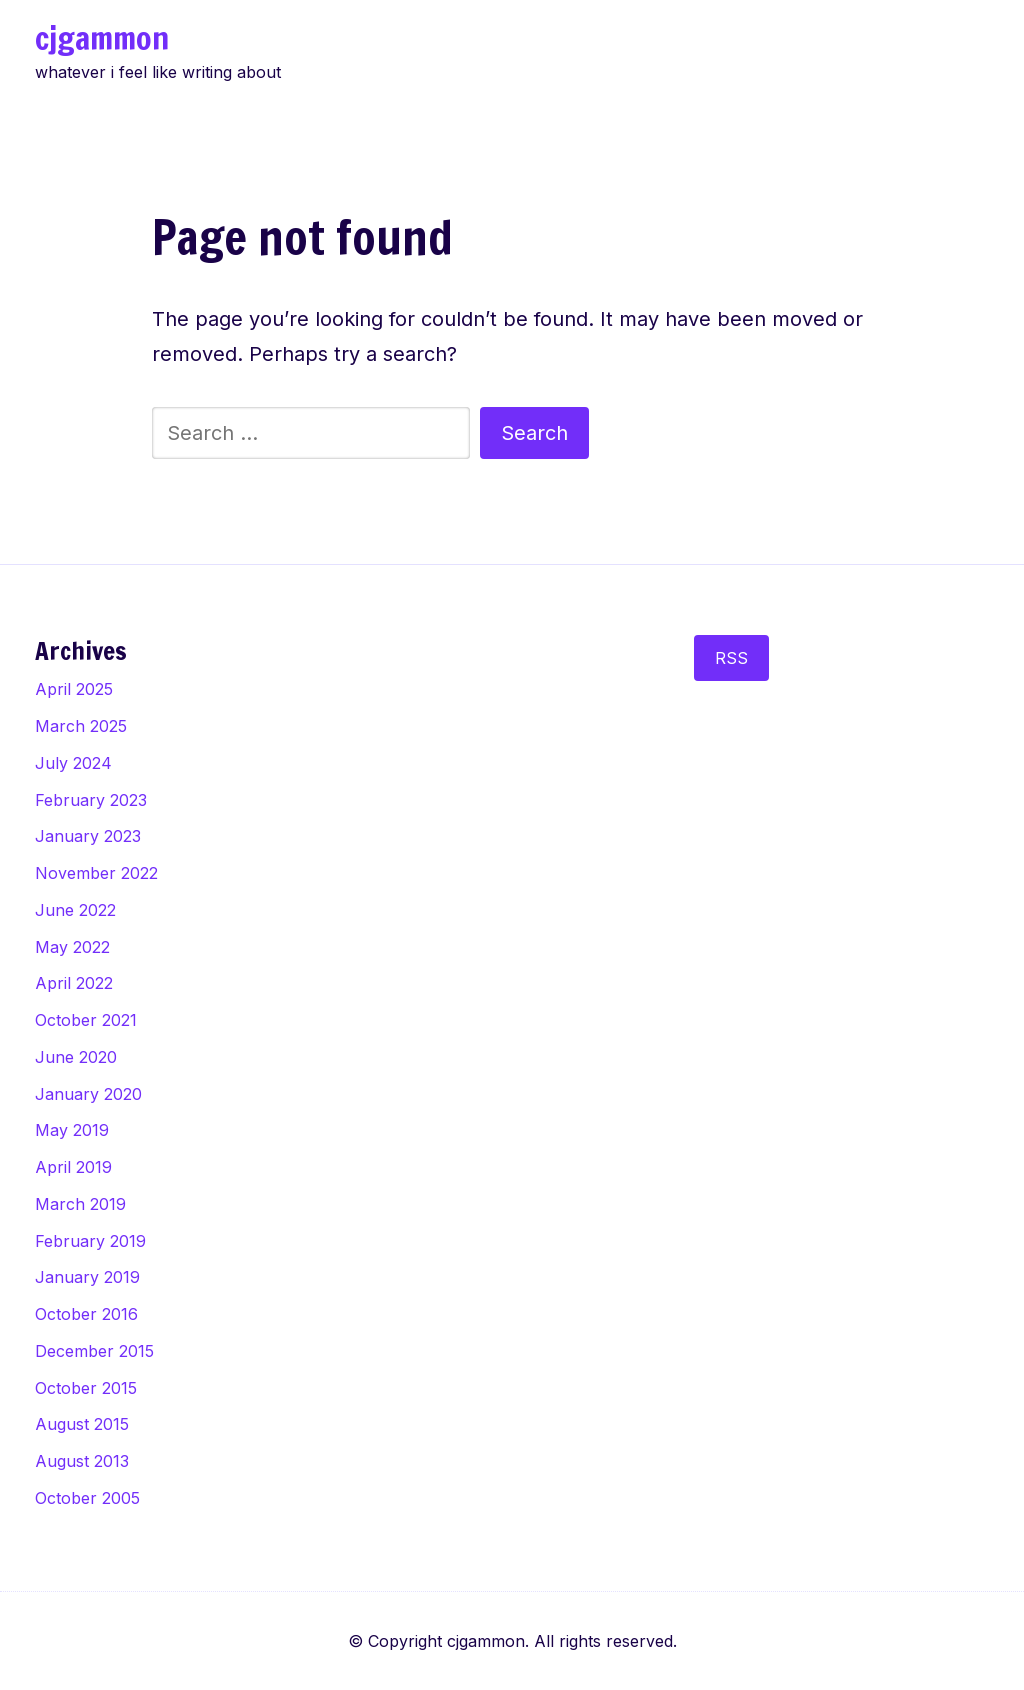  Describe the element at coordinates (87, 1498) in the screenshot. I see `October 2005` at that location.